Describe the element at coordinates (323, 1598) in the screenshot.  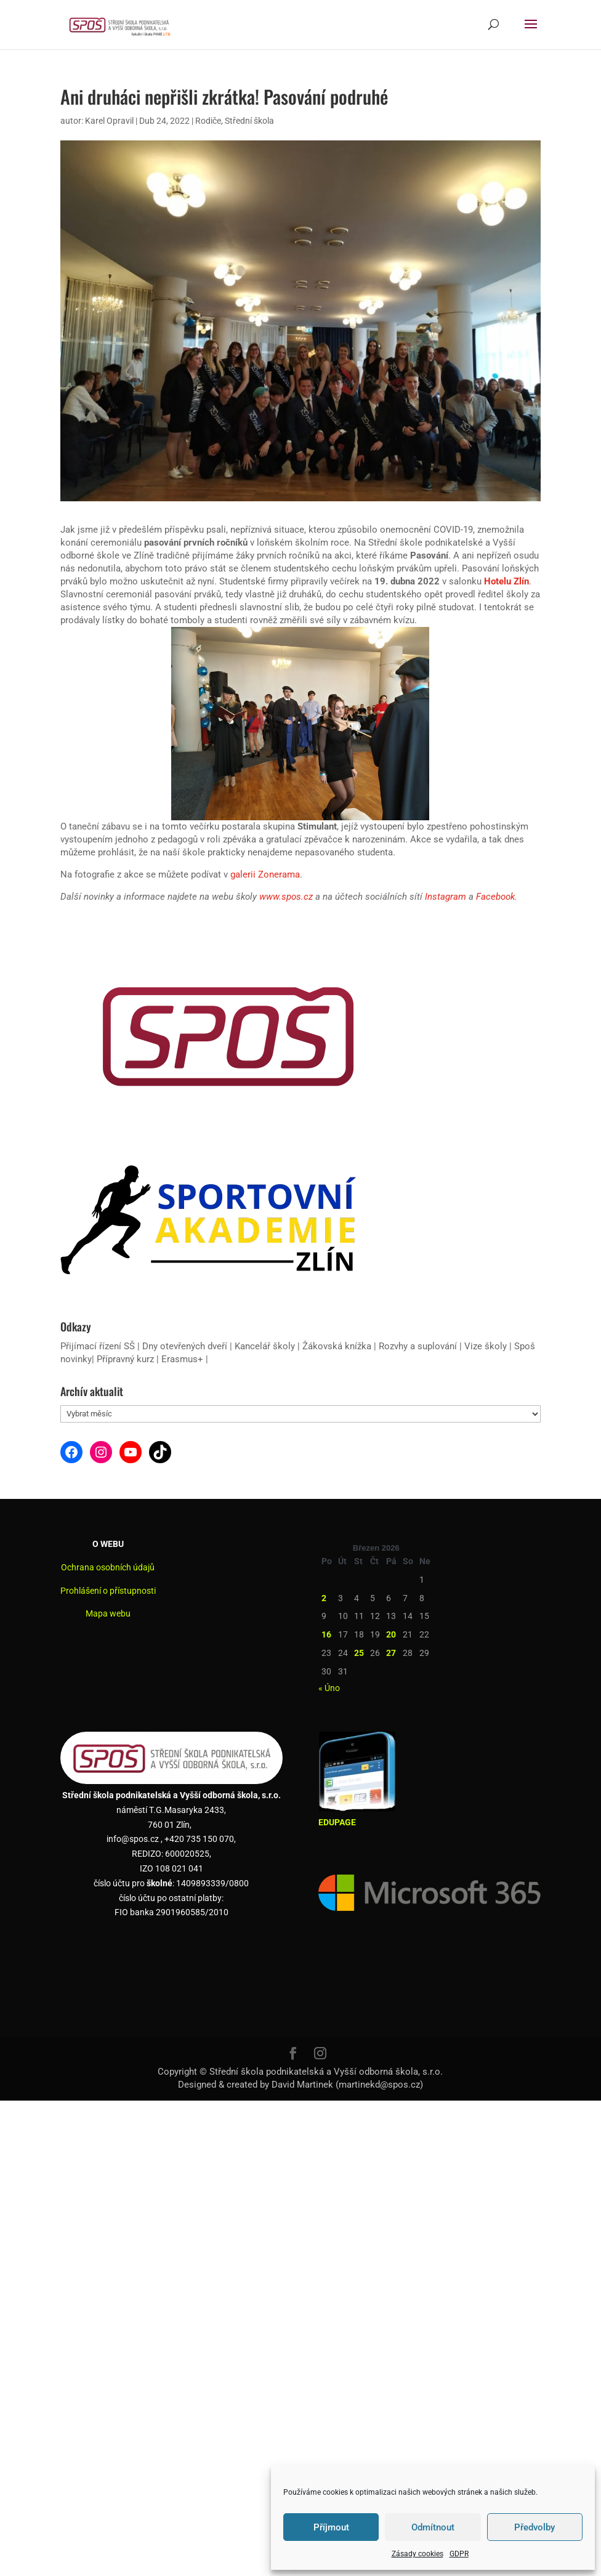
I see `2 [Příspěvky publikované 2. 3. 2026]` at that location.